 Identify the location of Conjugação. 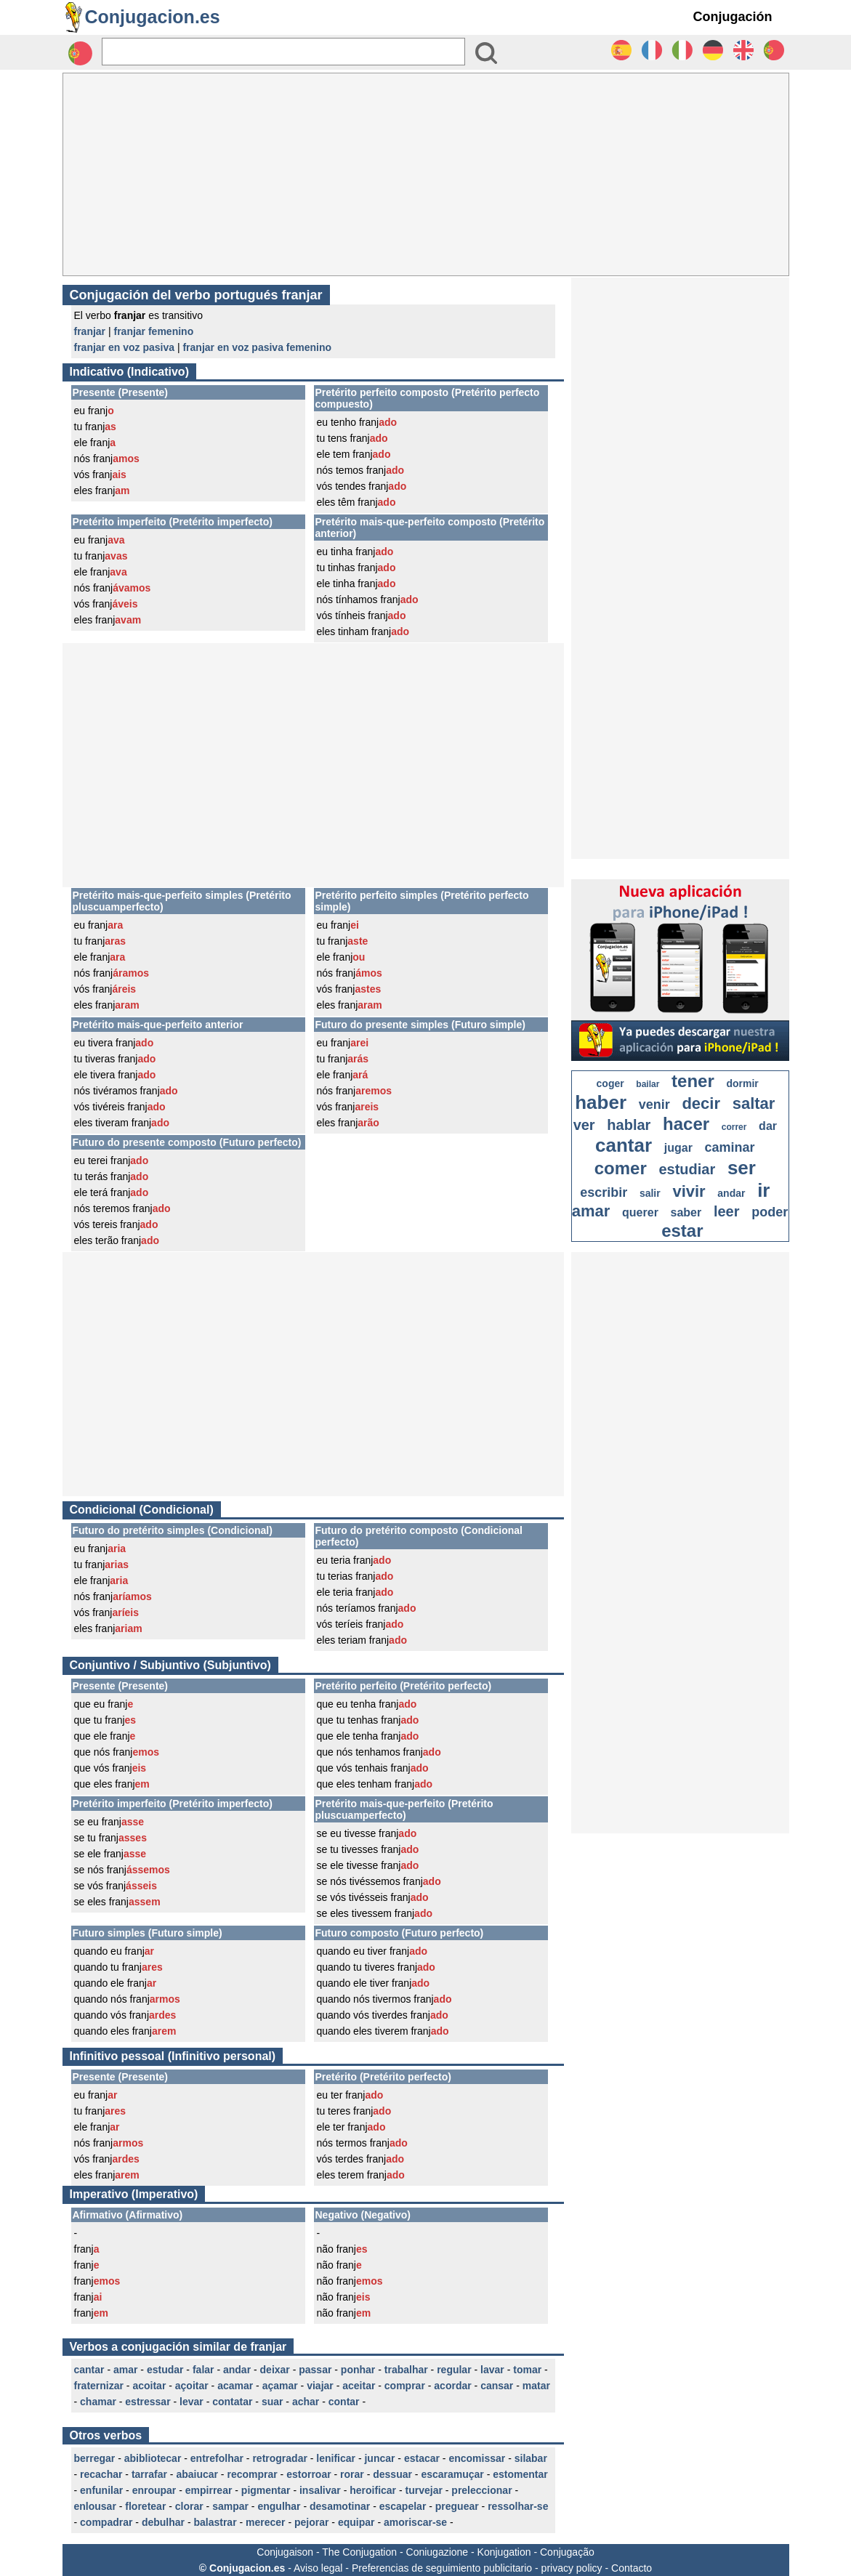
(567, 2552).